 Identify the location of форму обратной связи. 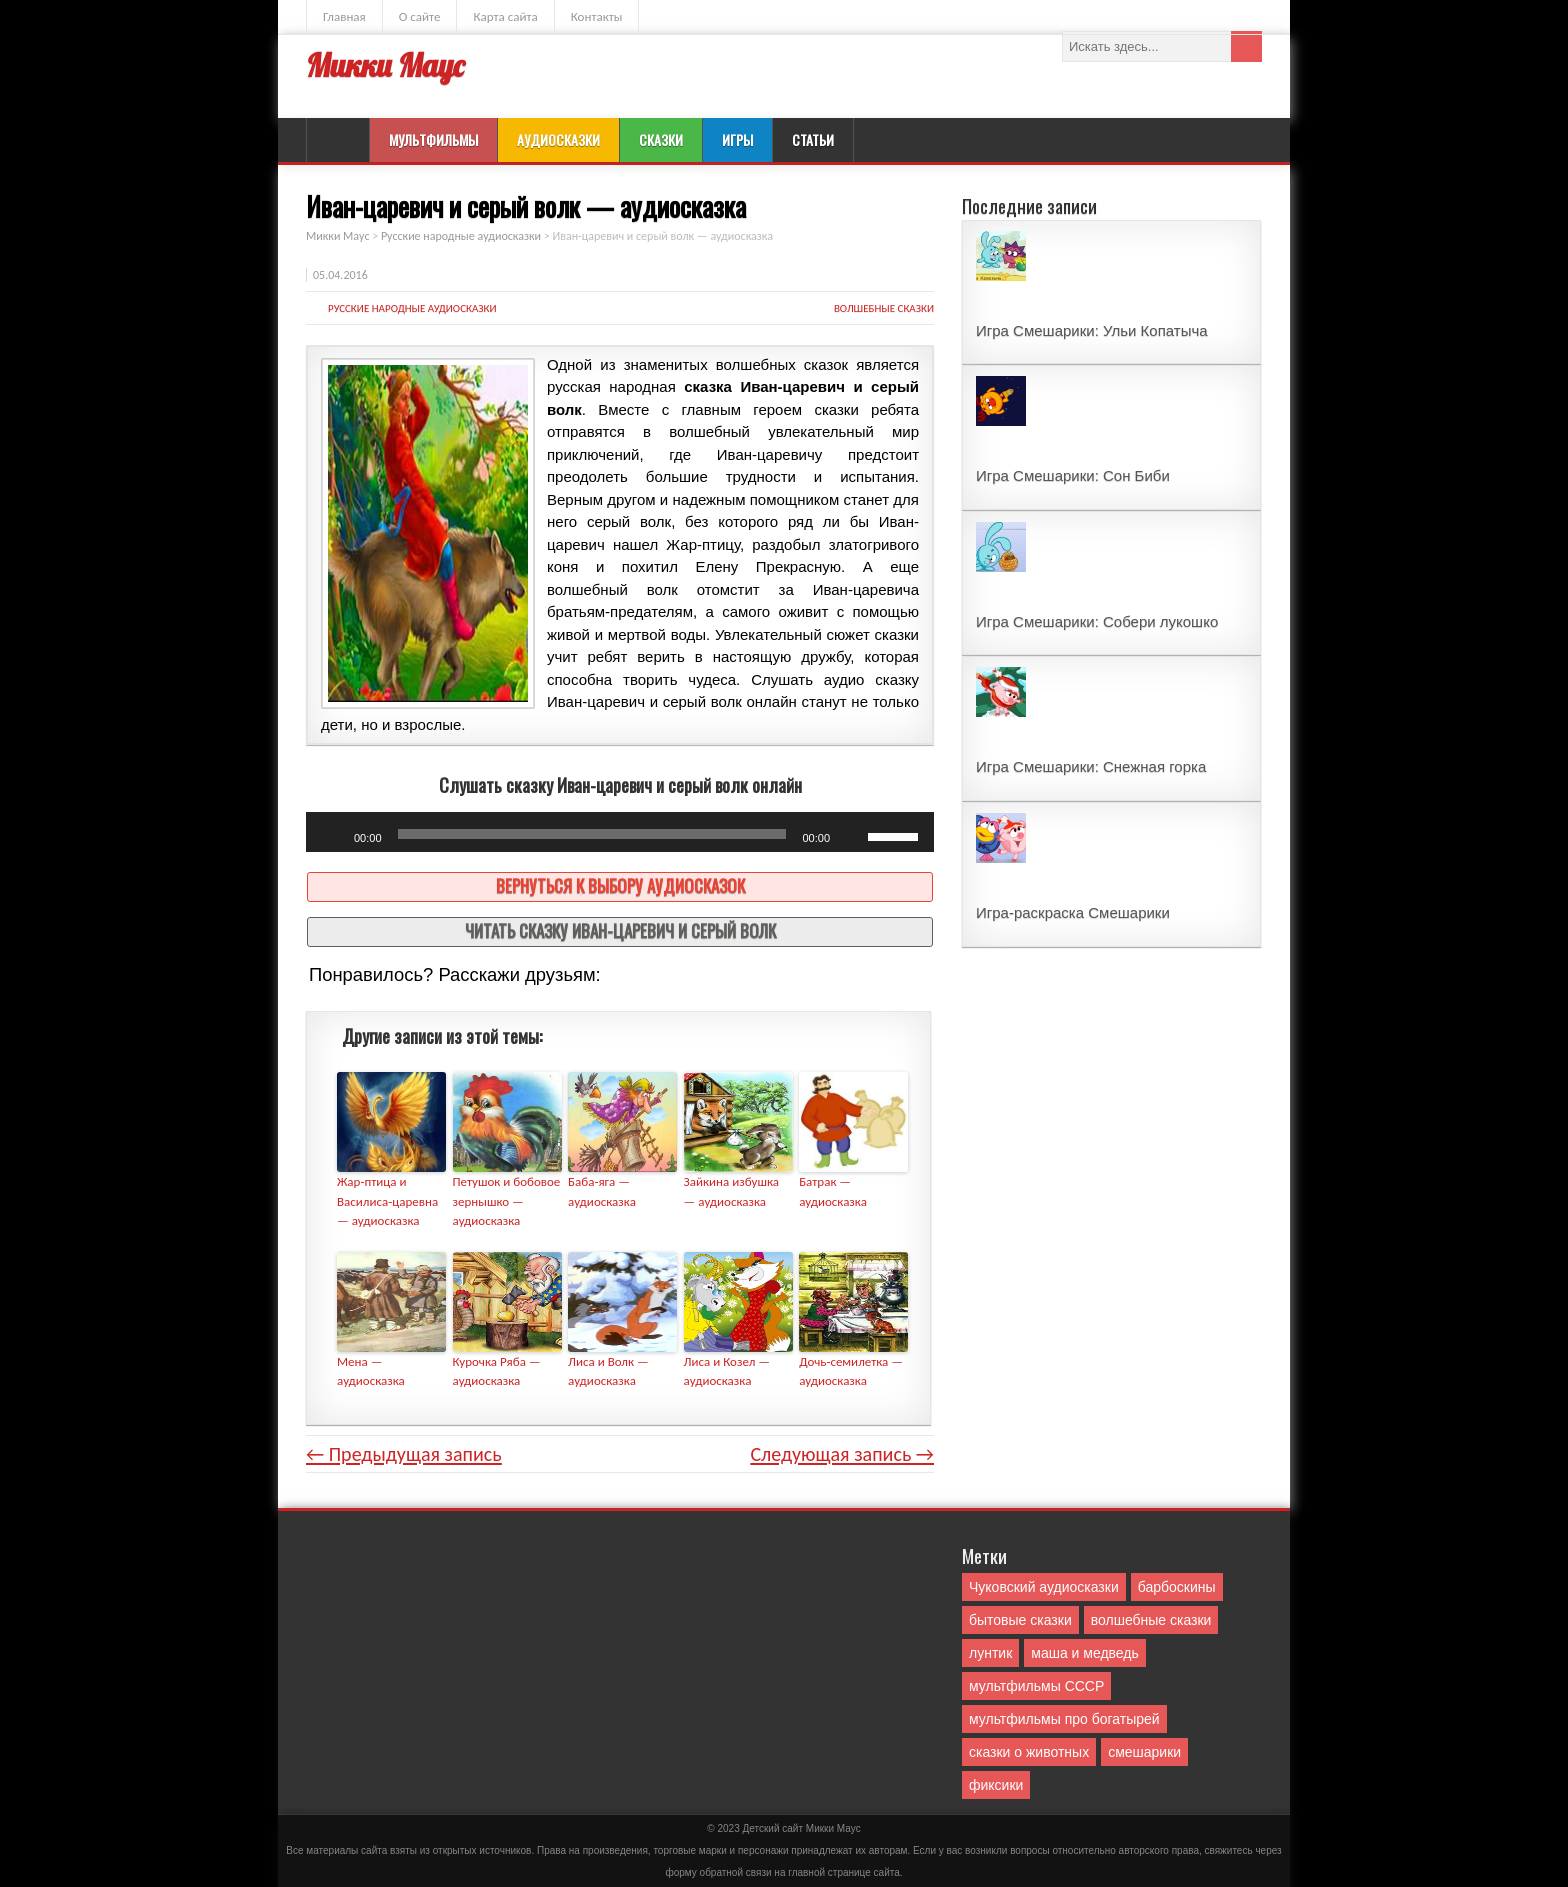
(718, 1872).